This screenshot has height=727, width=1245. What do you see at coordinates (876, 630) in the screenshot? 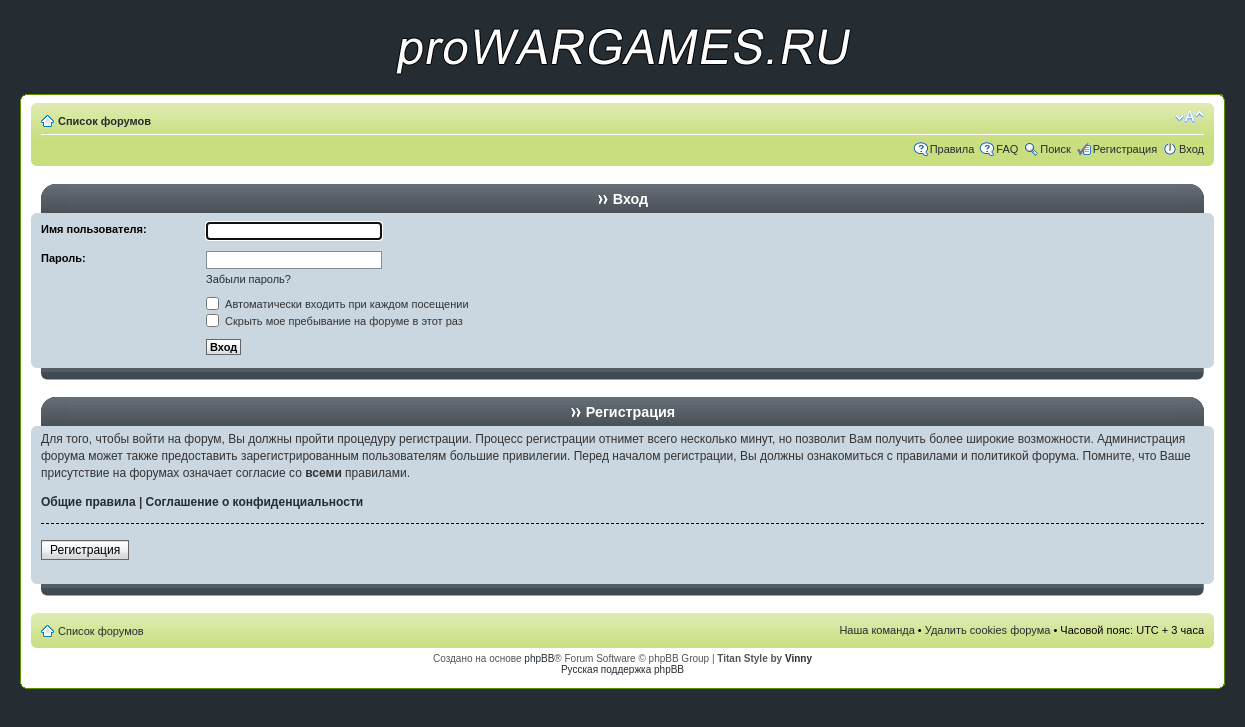
I see `Наша команда` at bounding box center [876, 630].